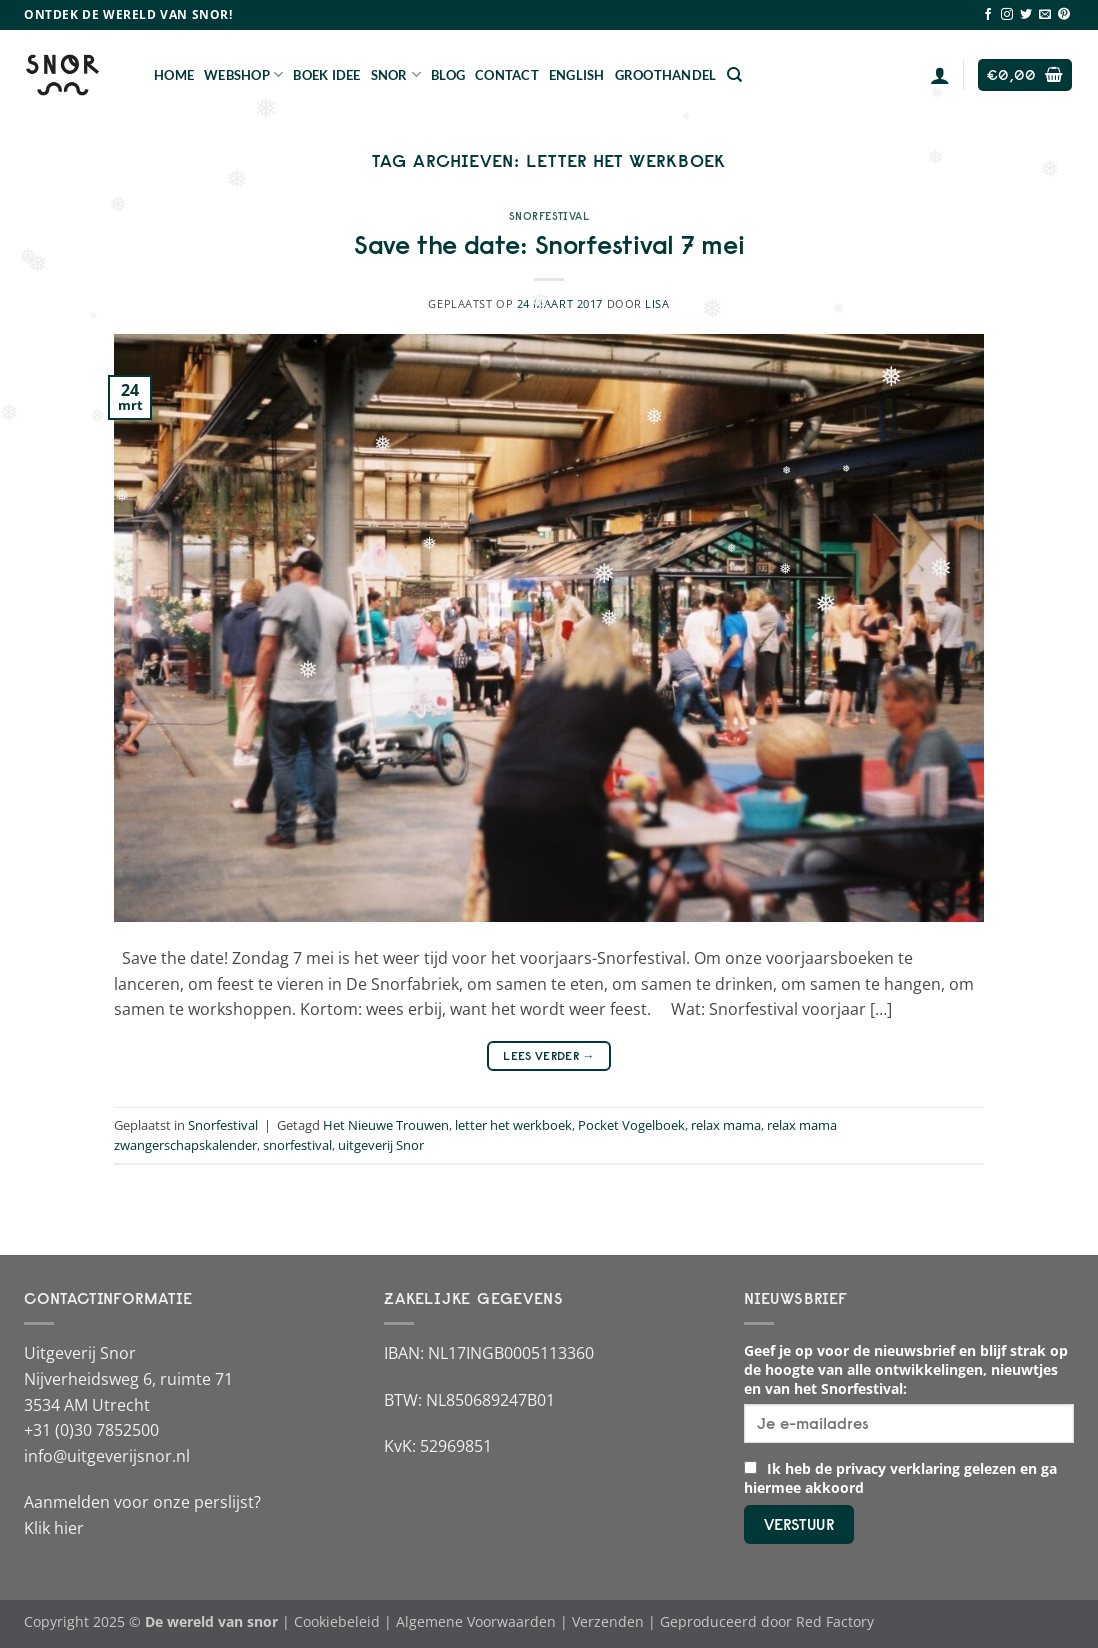 The height and width of the screenshot is (1648, 1098). What do you see at coordinates (666, 75) in the screenshot?
I see `Groothandel` at bounding box center [666, 75].